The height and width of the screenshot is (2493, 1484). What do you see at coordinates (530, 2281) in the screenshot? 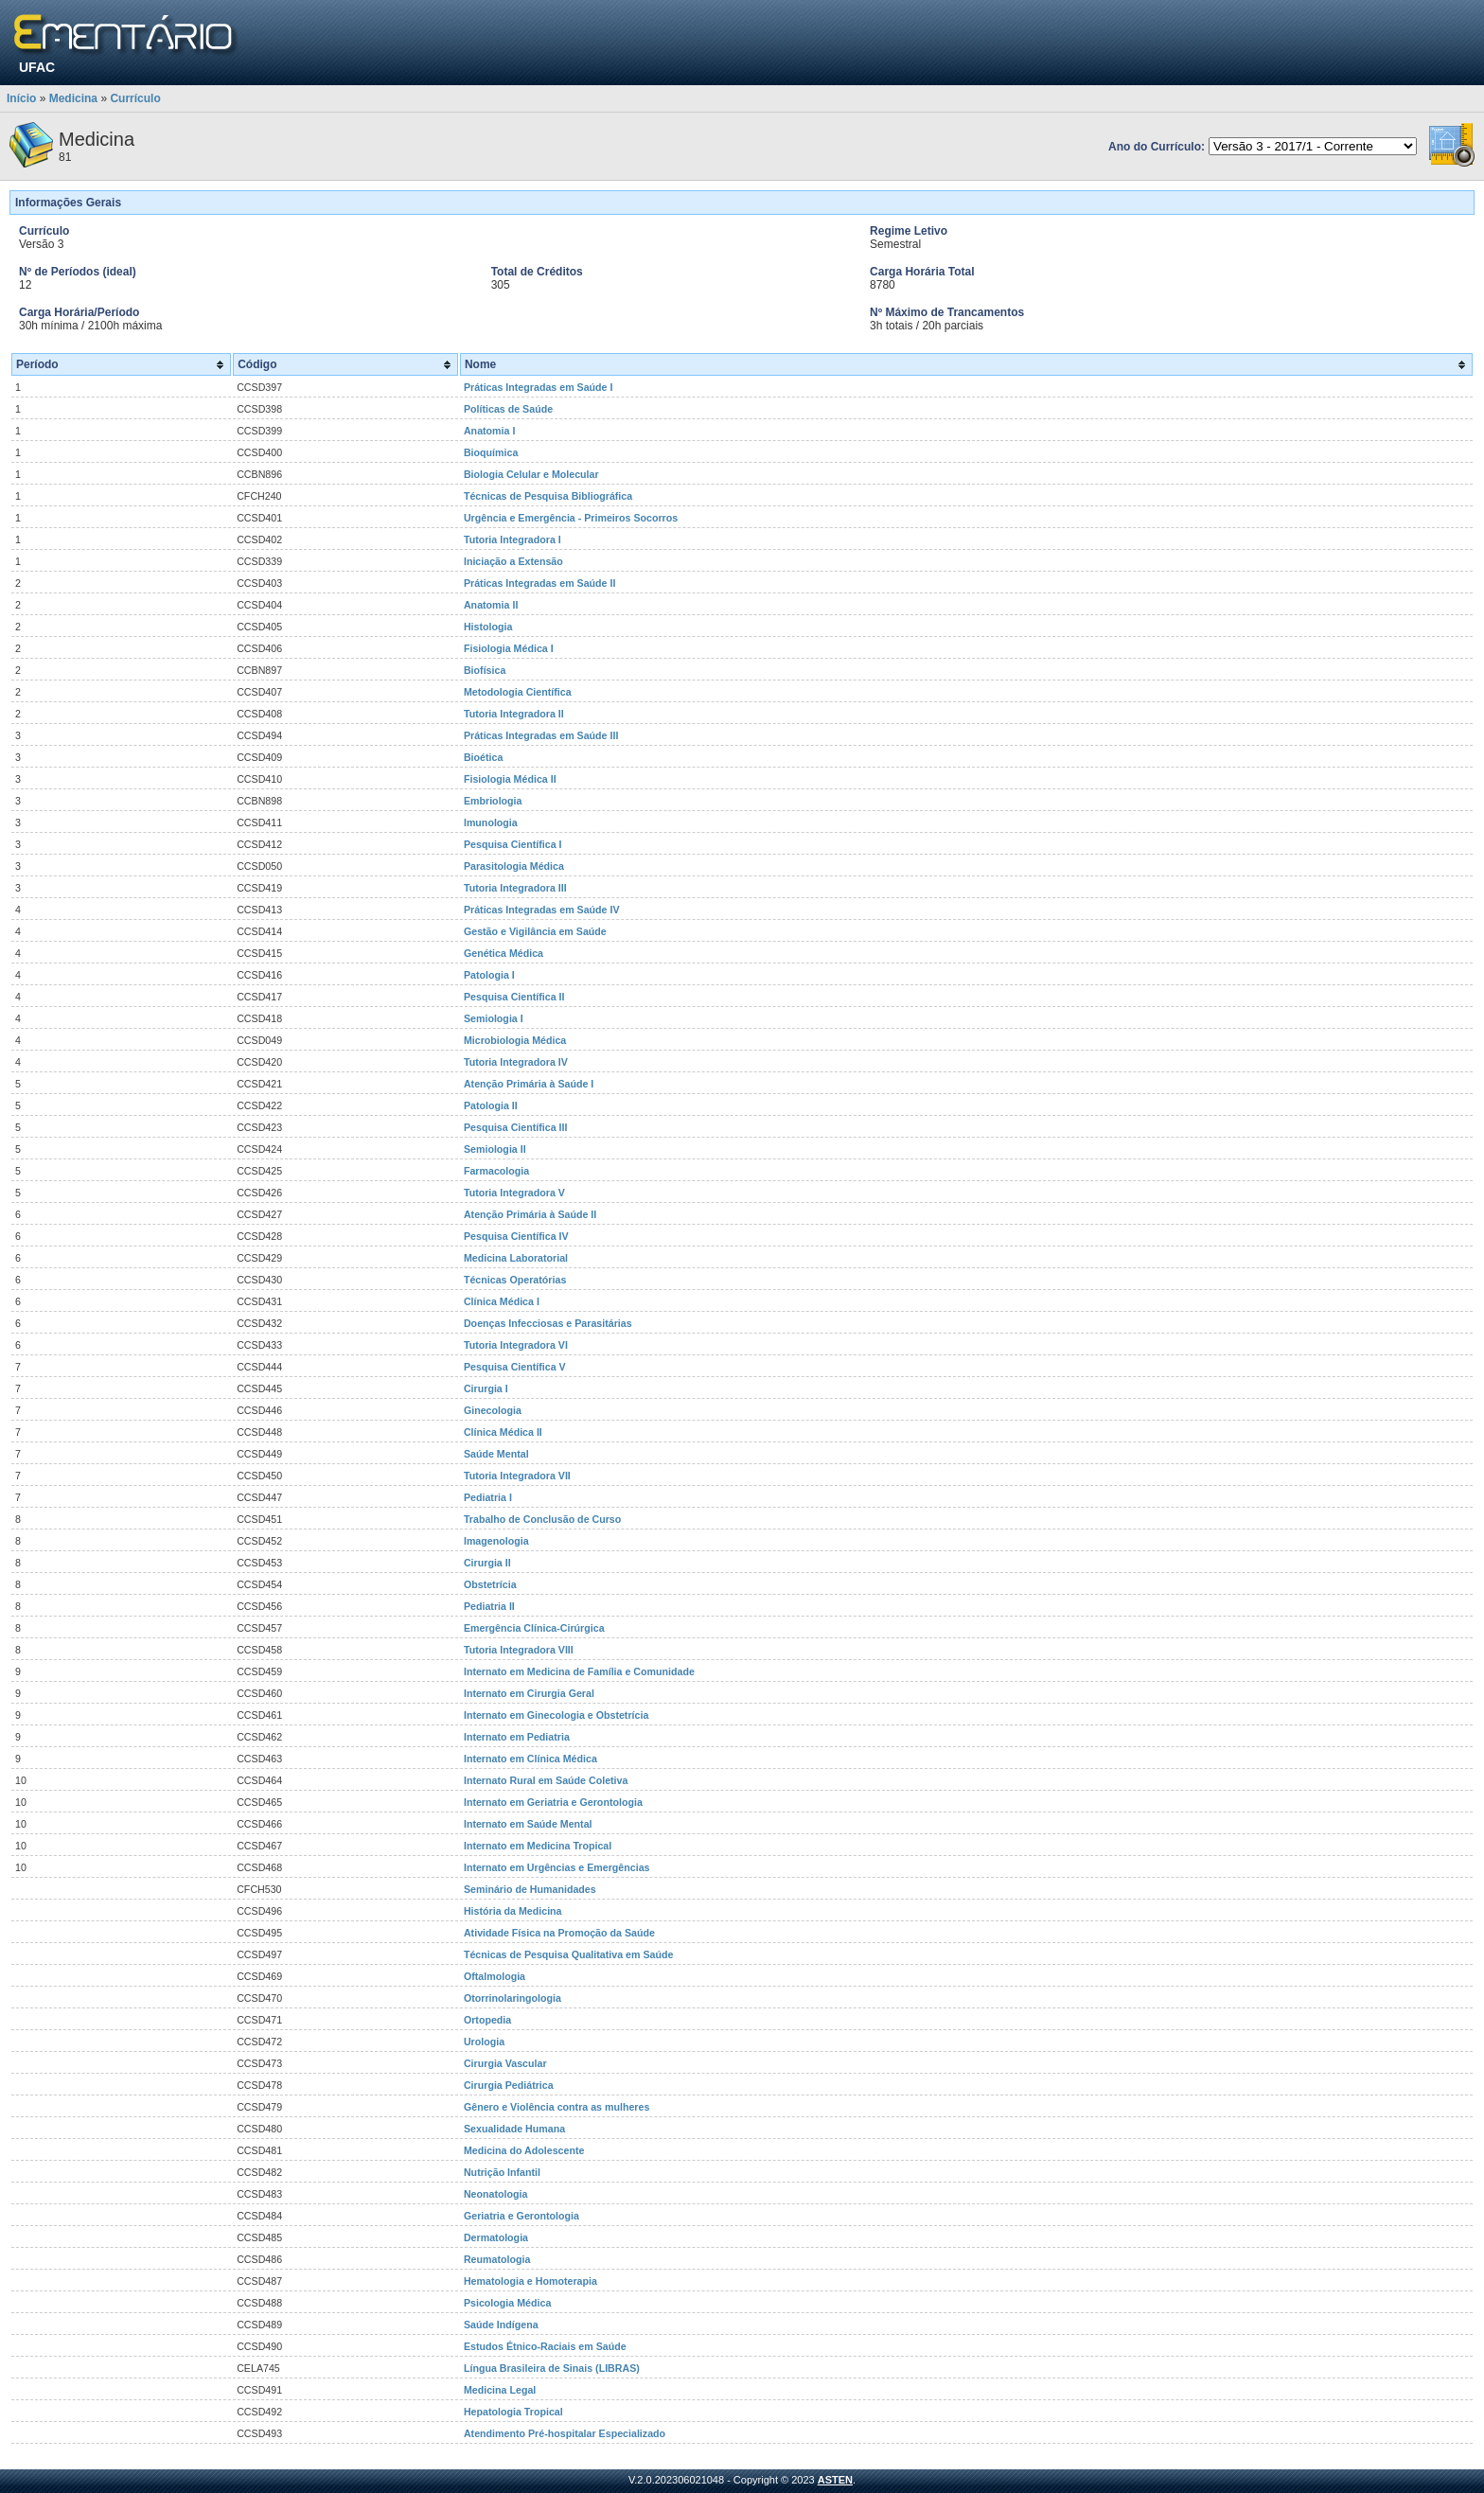
I see `Hematologia e Homoterapia` at bounding box center [530, 2281].